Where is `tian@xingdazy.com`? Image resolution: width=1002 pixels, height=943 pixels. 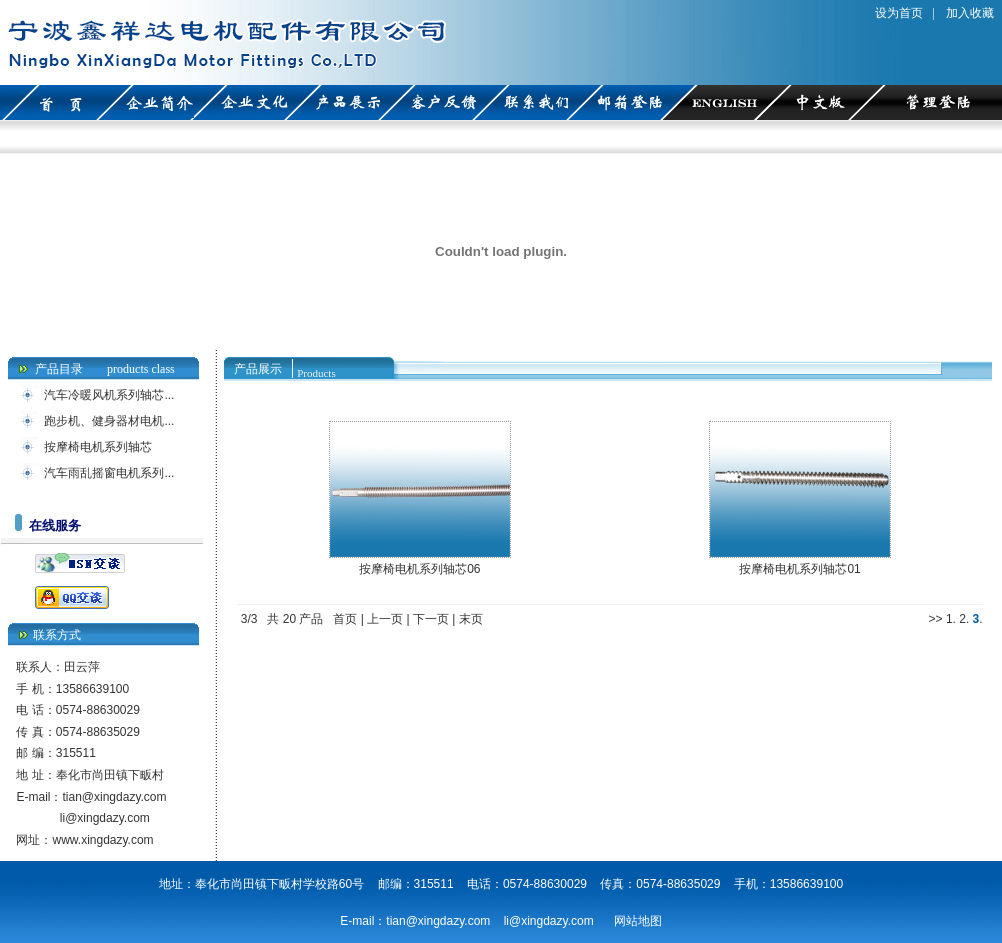
tian@xingdazy.com is located at coordinates (114, 797).